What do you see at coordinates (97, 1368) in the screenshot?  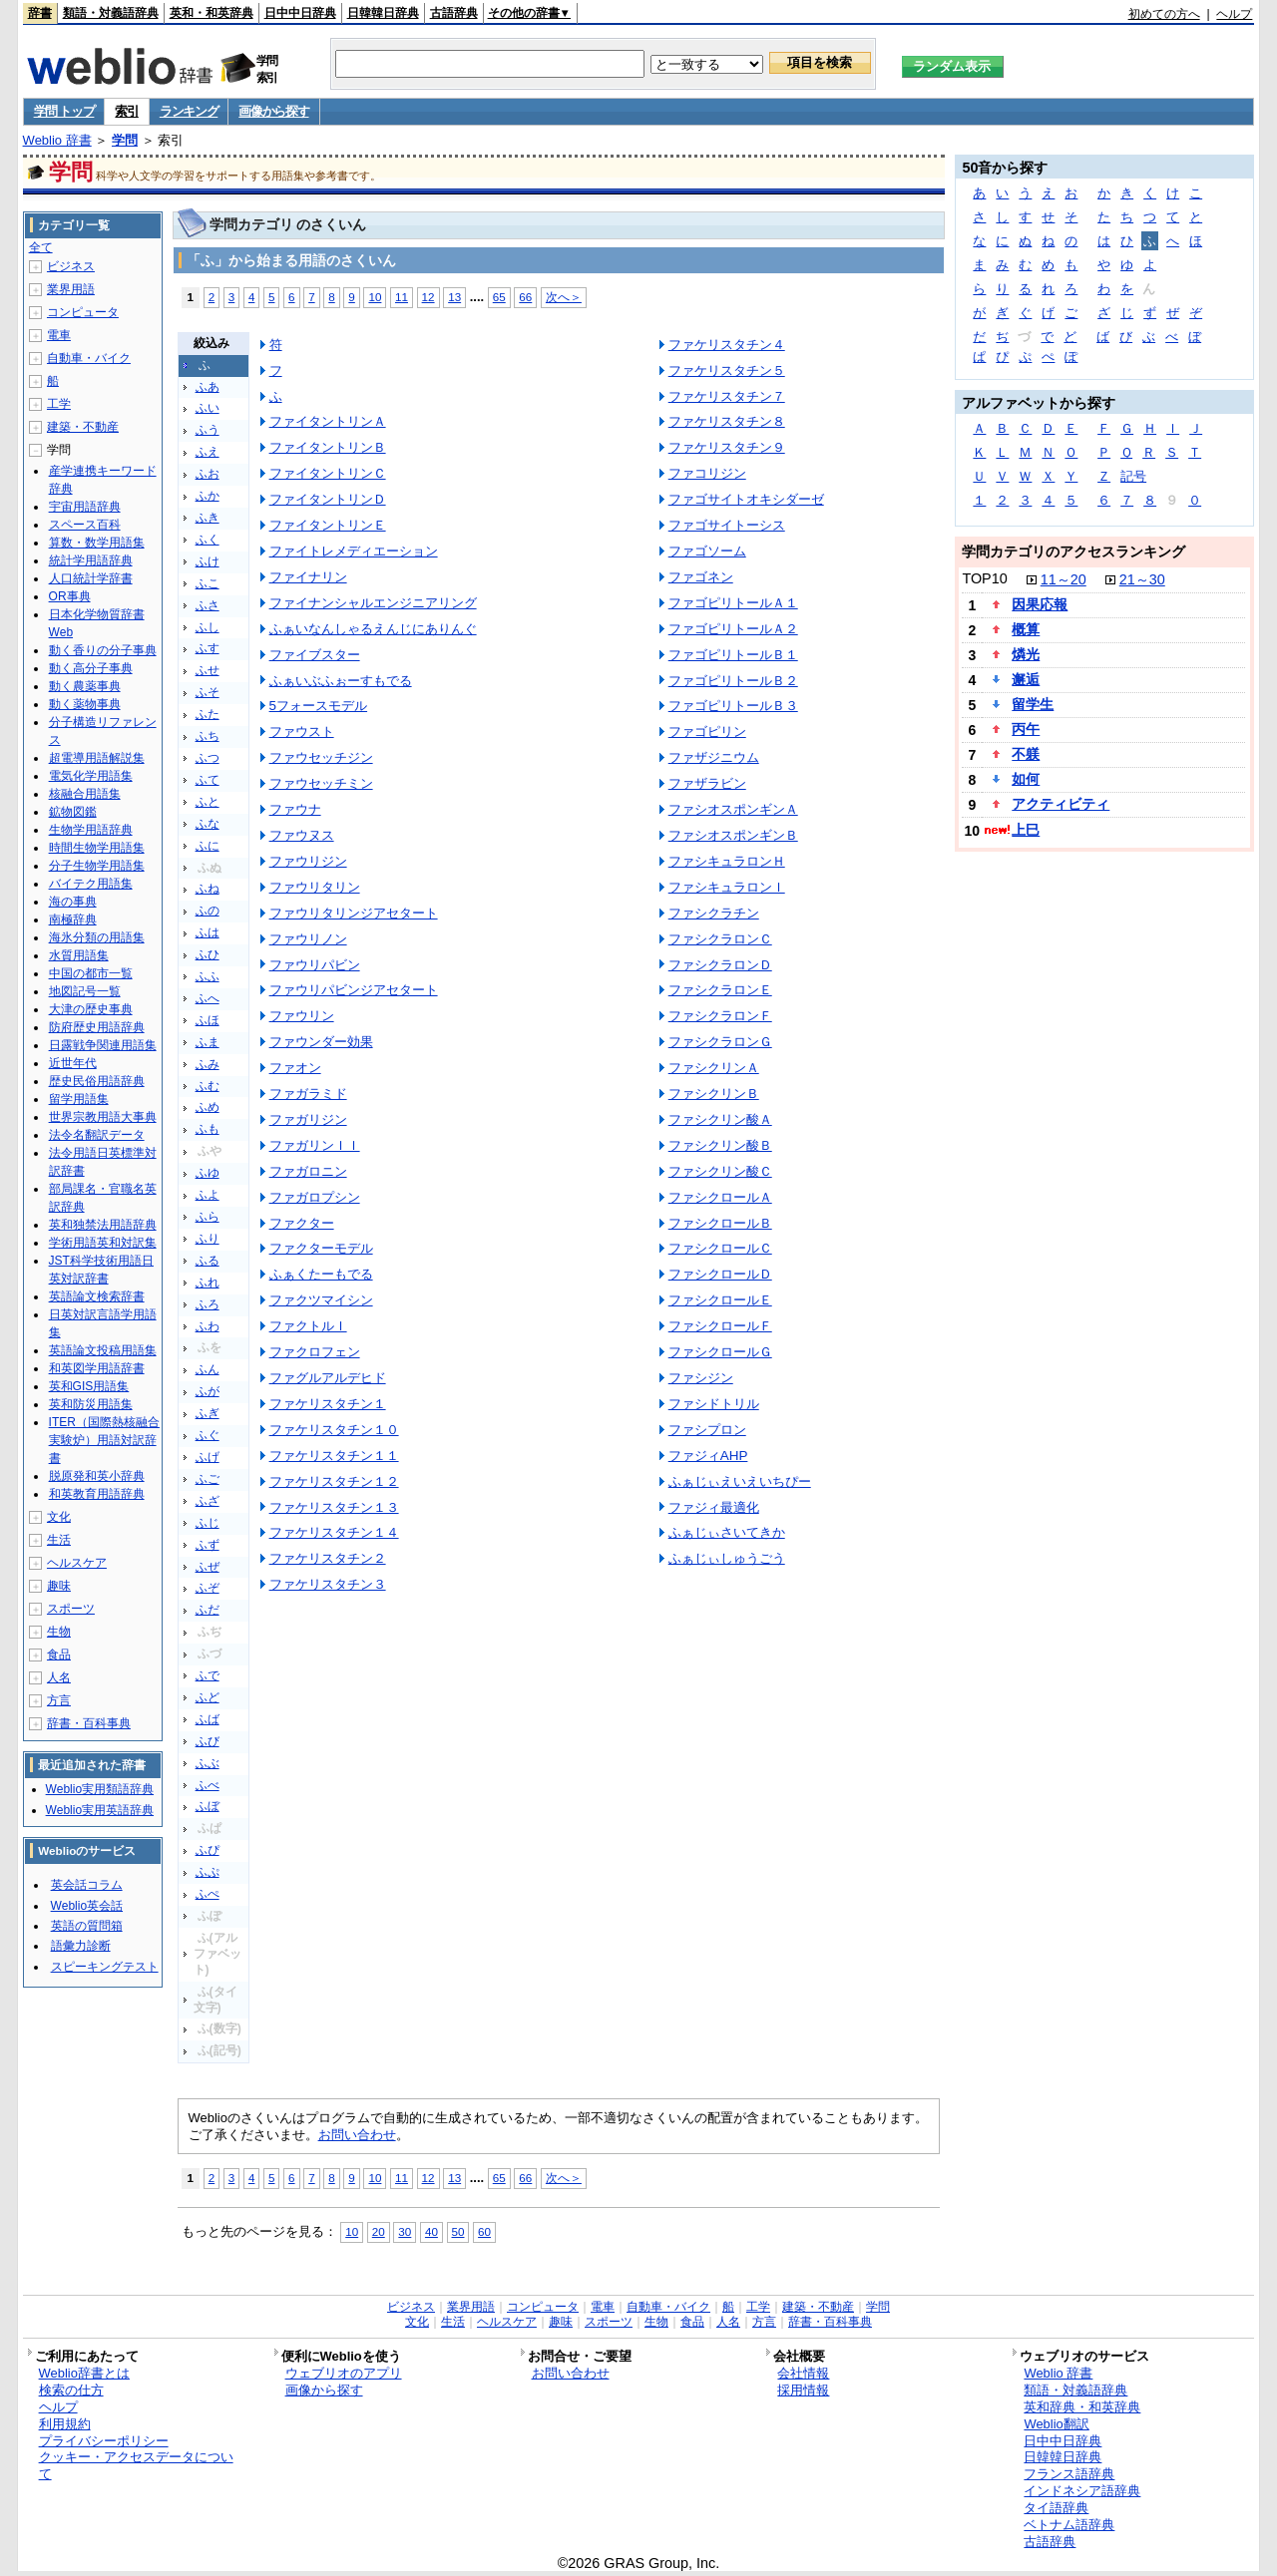 I see `和英図学用語辞書` at bounding box center [97, 1368].